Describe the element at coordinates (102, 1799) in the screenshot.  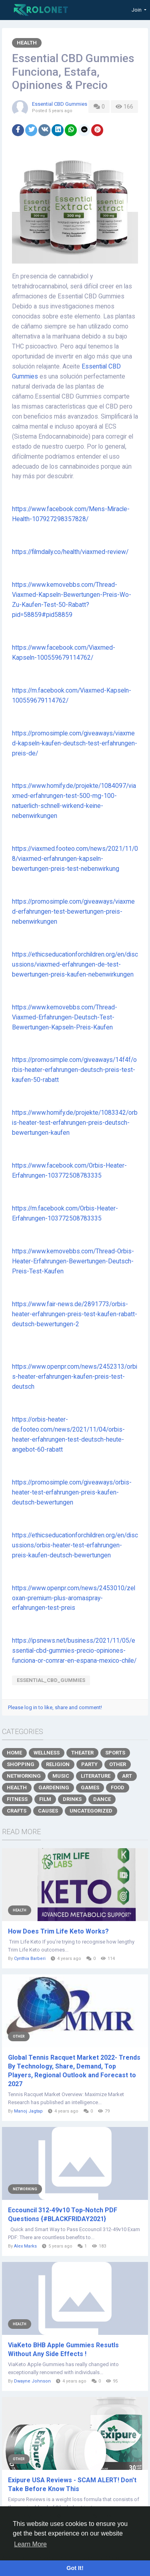
I see `Dance` at that location.